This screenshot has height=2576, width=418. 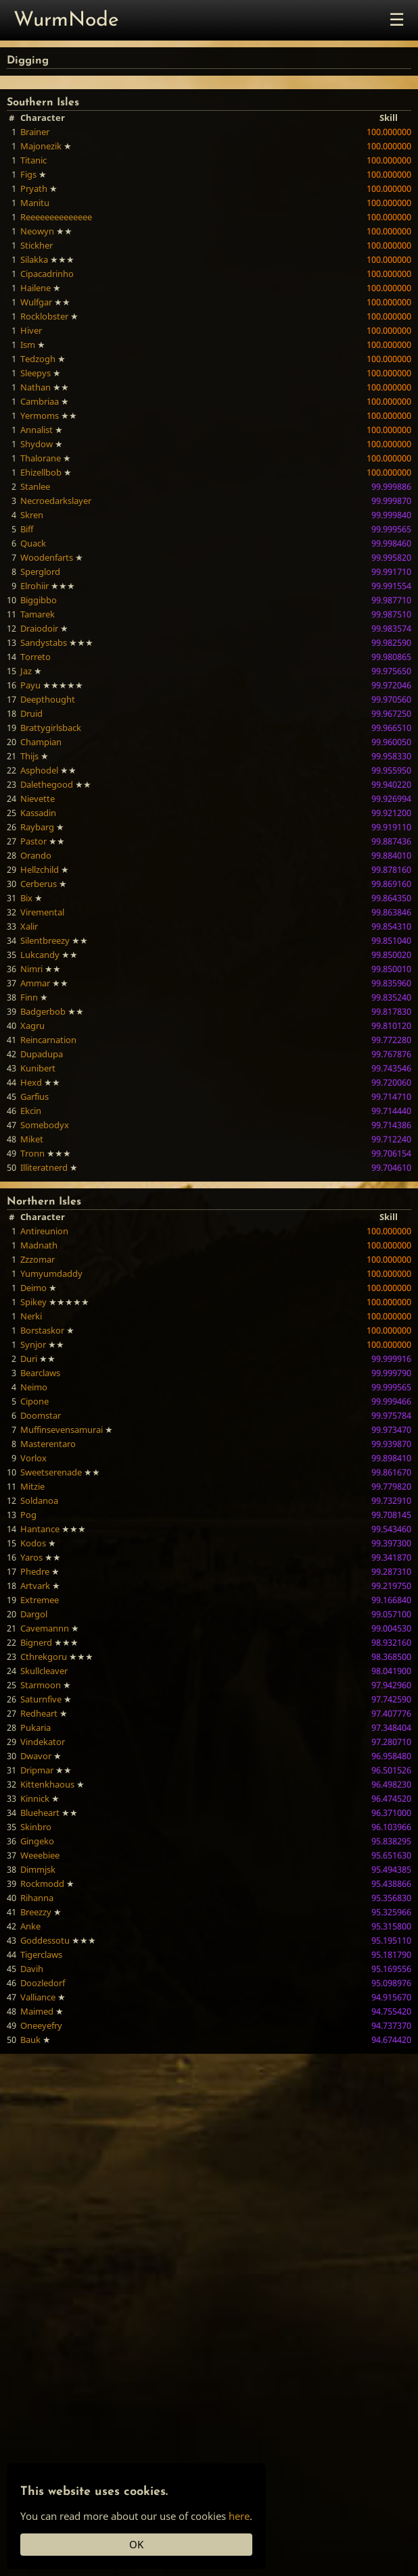 I want to click on Pryath, so click(x=33, y=188).